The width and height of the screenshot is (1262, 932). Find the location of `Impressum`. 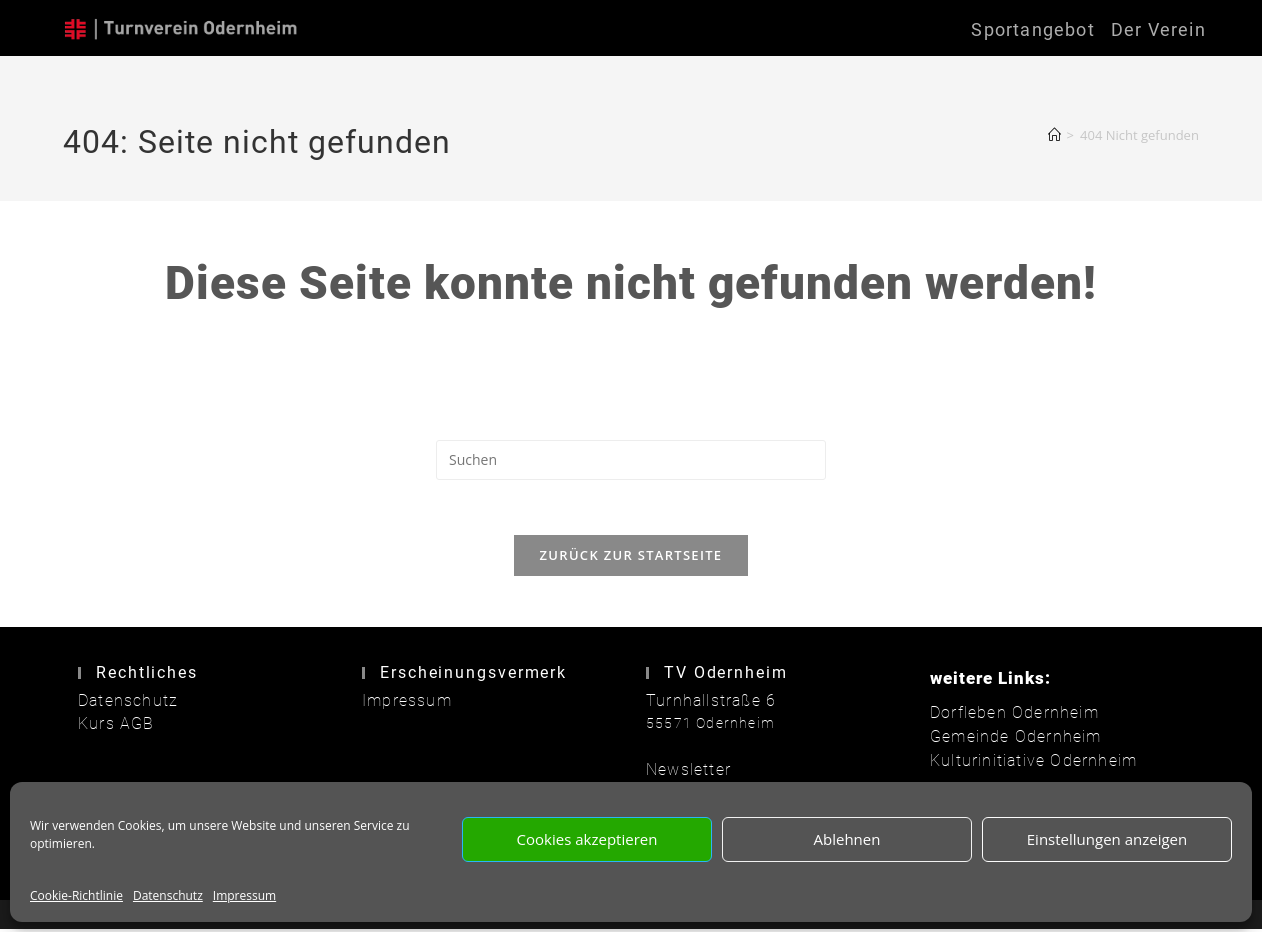

Impressum is located at coordinates (244, 895).